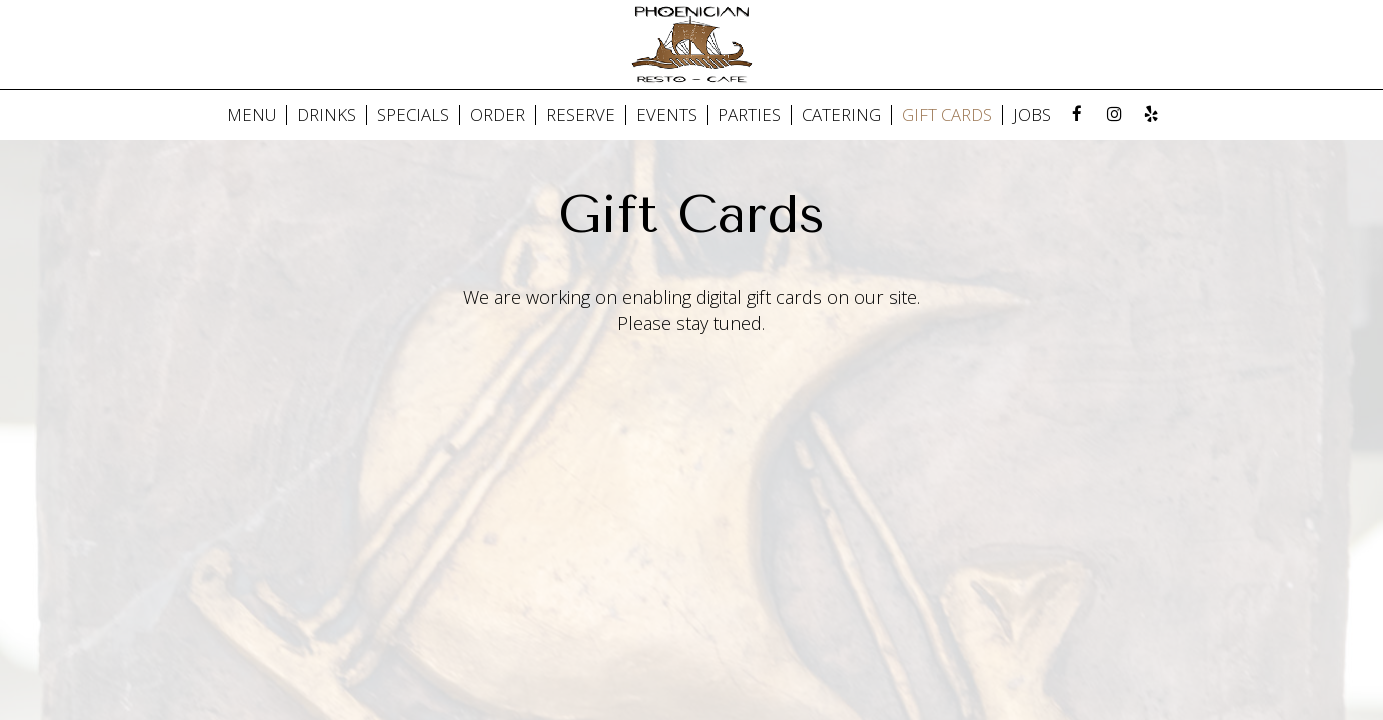 Image resolution: width=1383 pixels, height=720 pixels. I want to click on RESERVE, so click(580, 115).